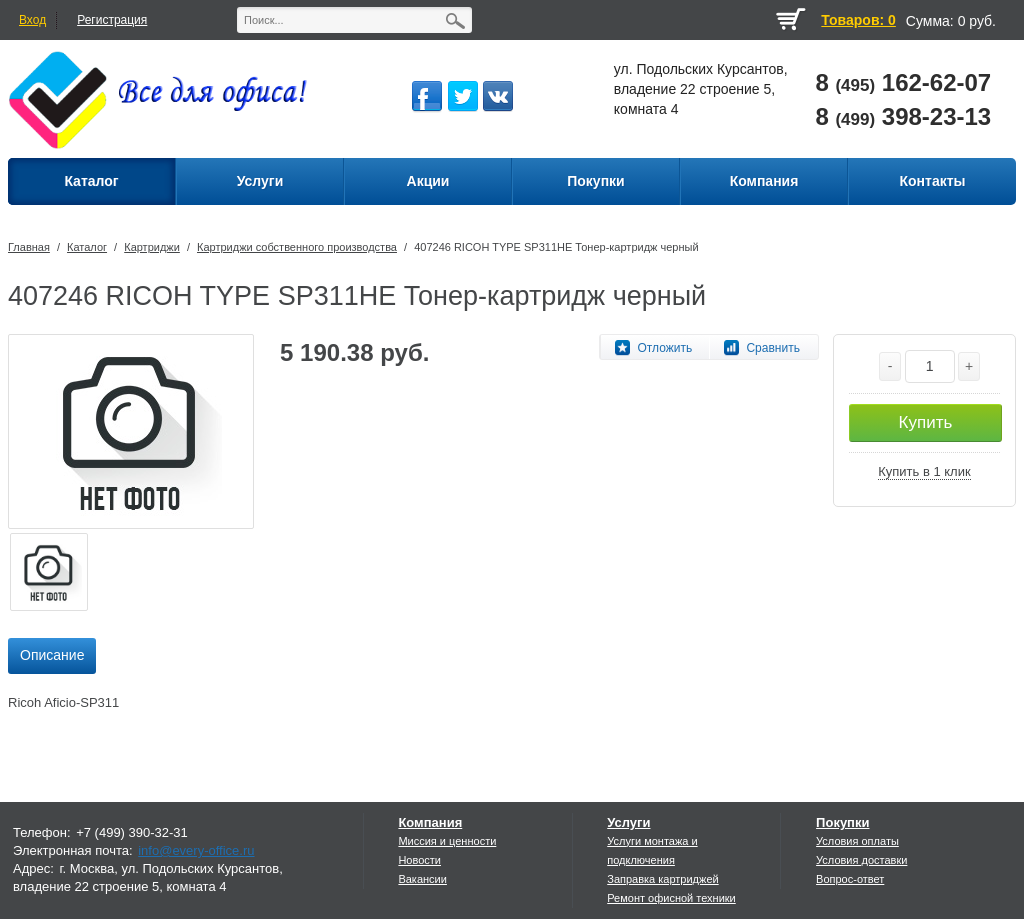 The height and width of the screenshot is (919, 1024). What do you see at coordinates (926, 422) in the screenshot?
I see `Купить` at bounding box center [926, 422].